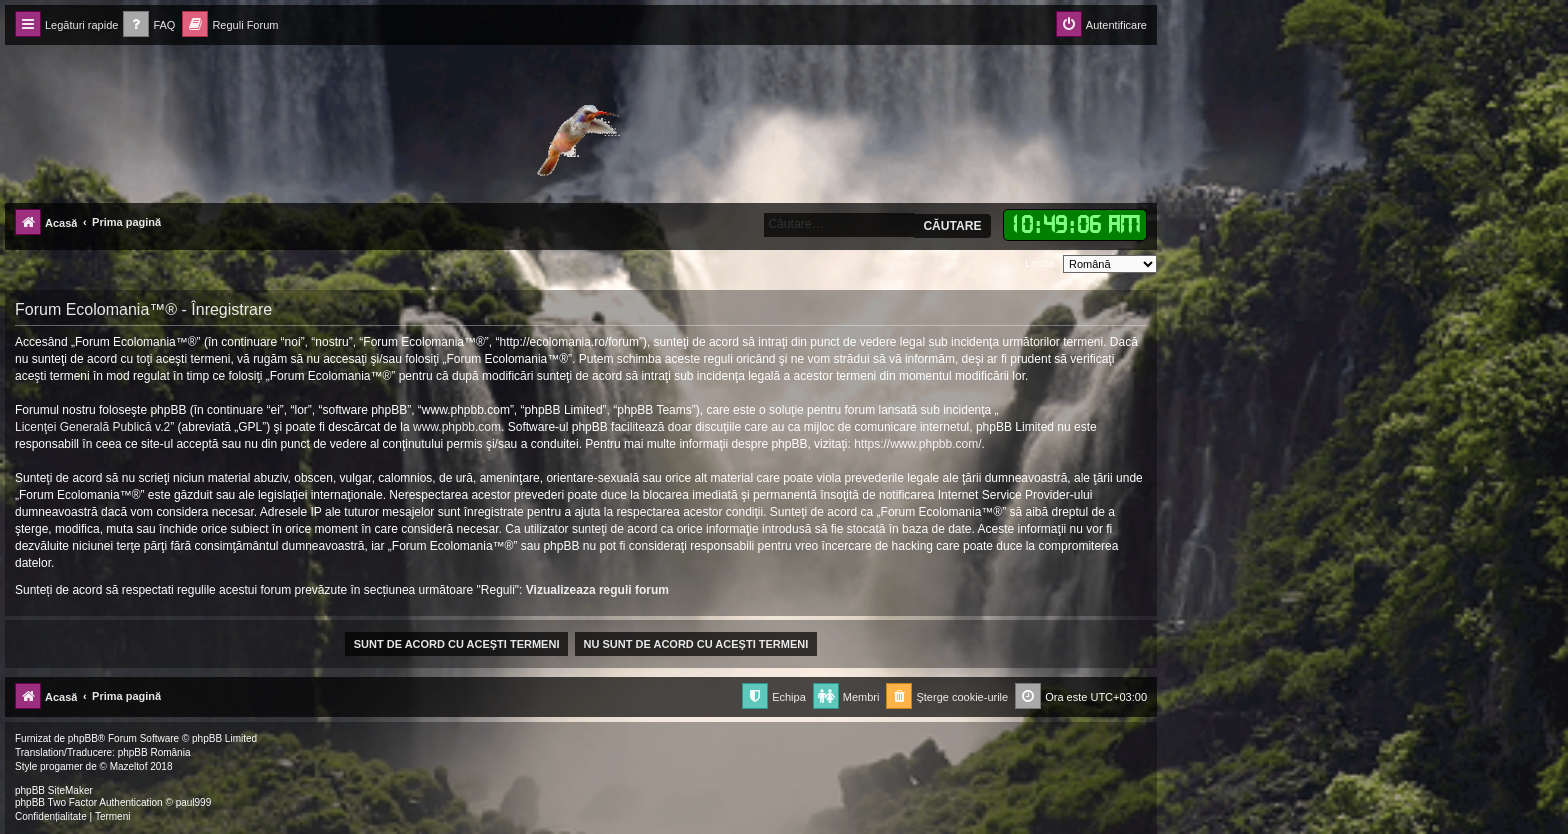 This screenshot has width=1568, height=834. I want to click on Căutare, so click(952, 226).